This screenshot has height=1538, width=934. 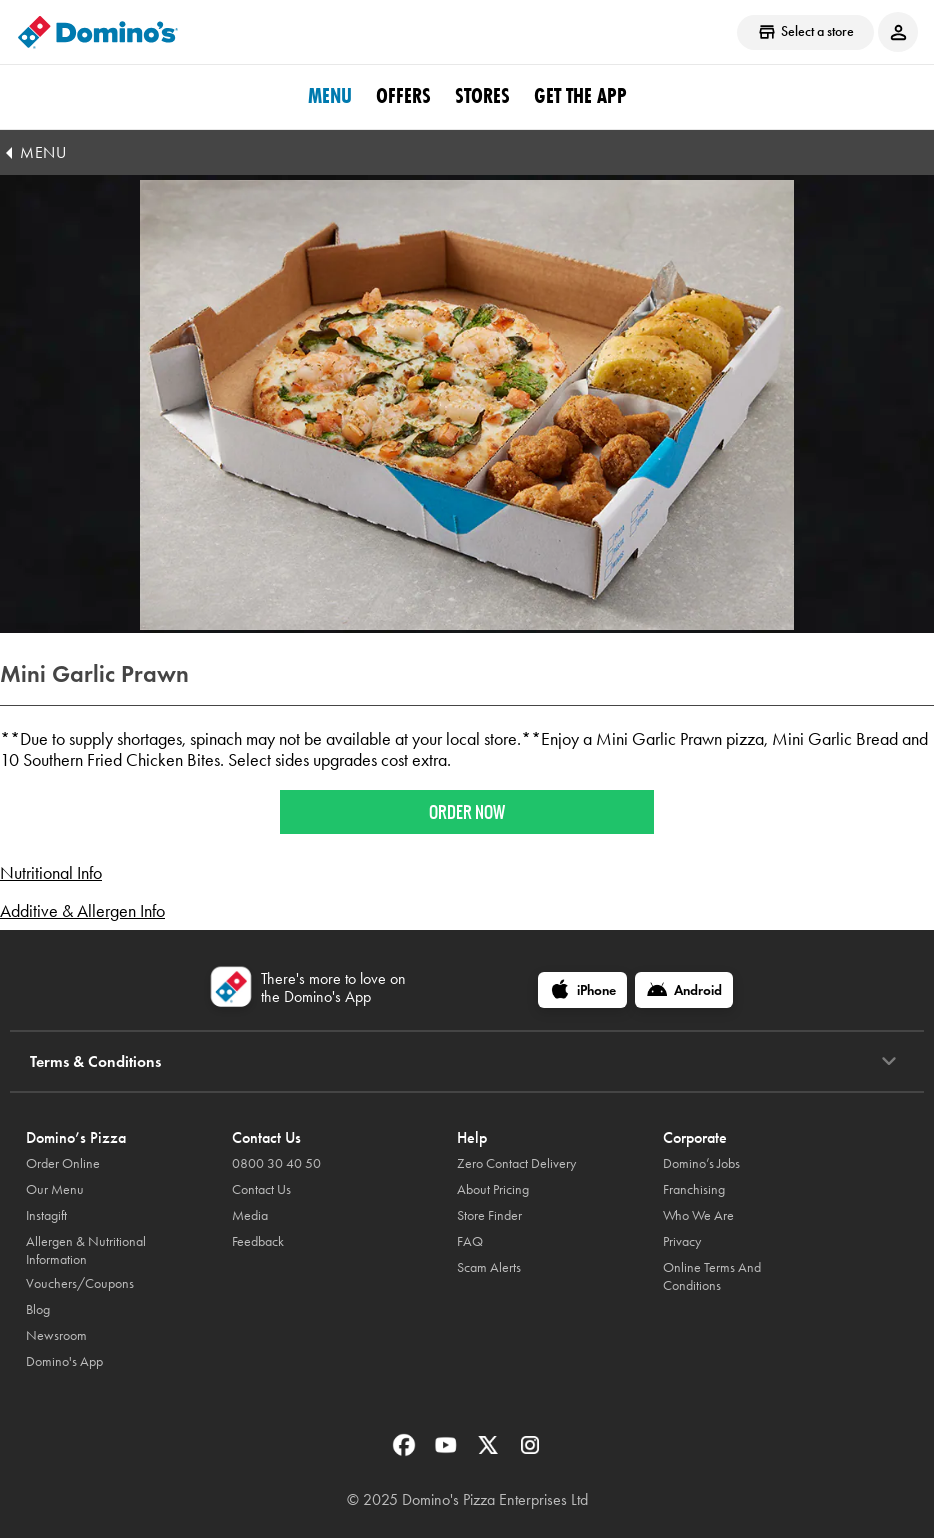 I want to click on About Pricing, so click(x=493, y=1189).